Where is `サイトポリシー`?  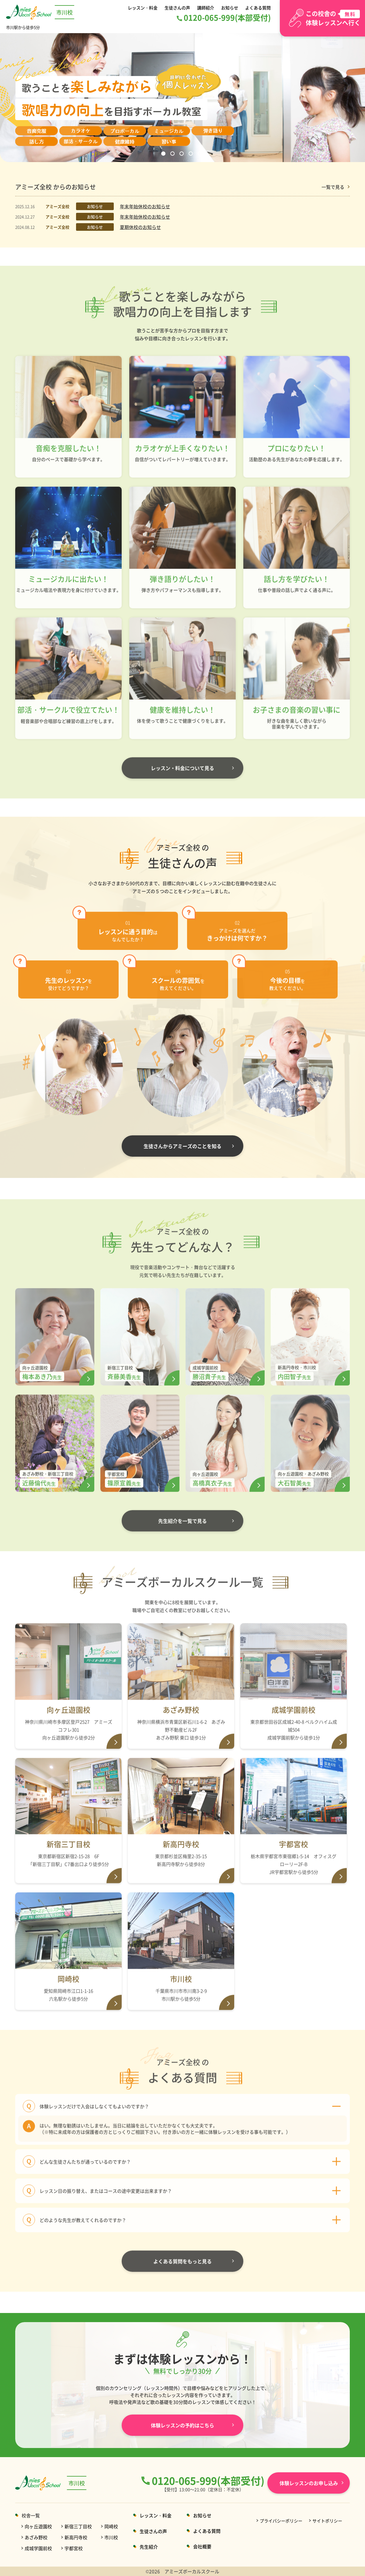 サイトポリシー is located at coordinates (327, 2521).